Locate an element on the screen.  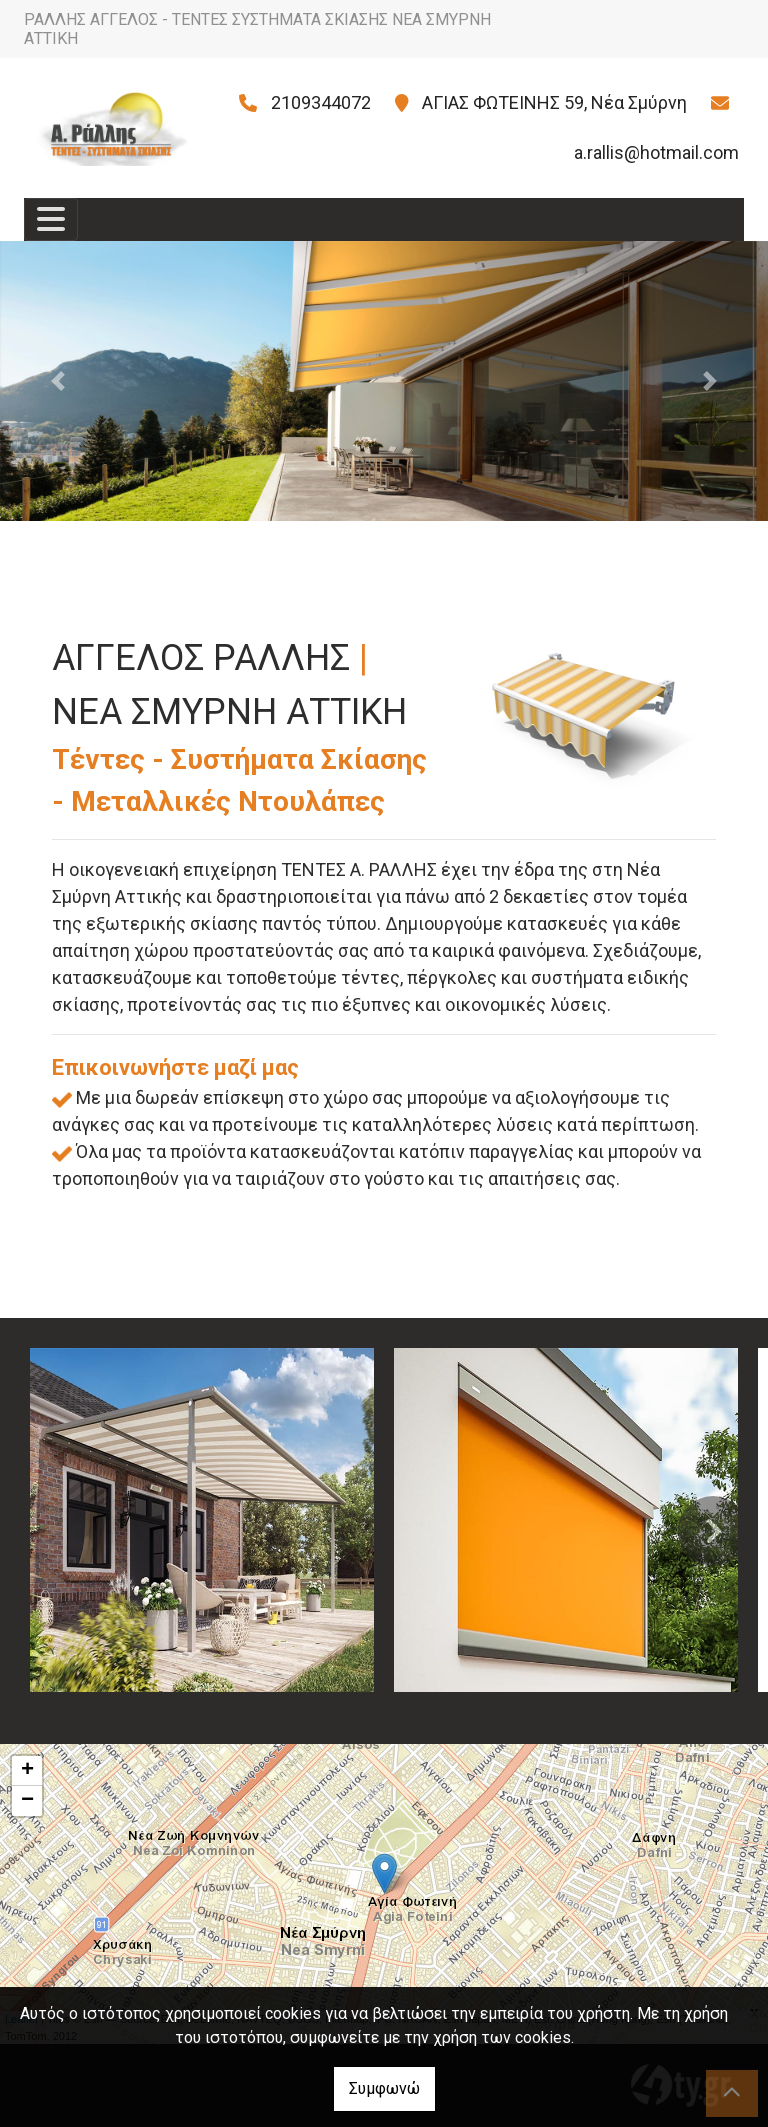
Συμφωνώ is located at coordinates (384, 2088).